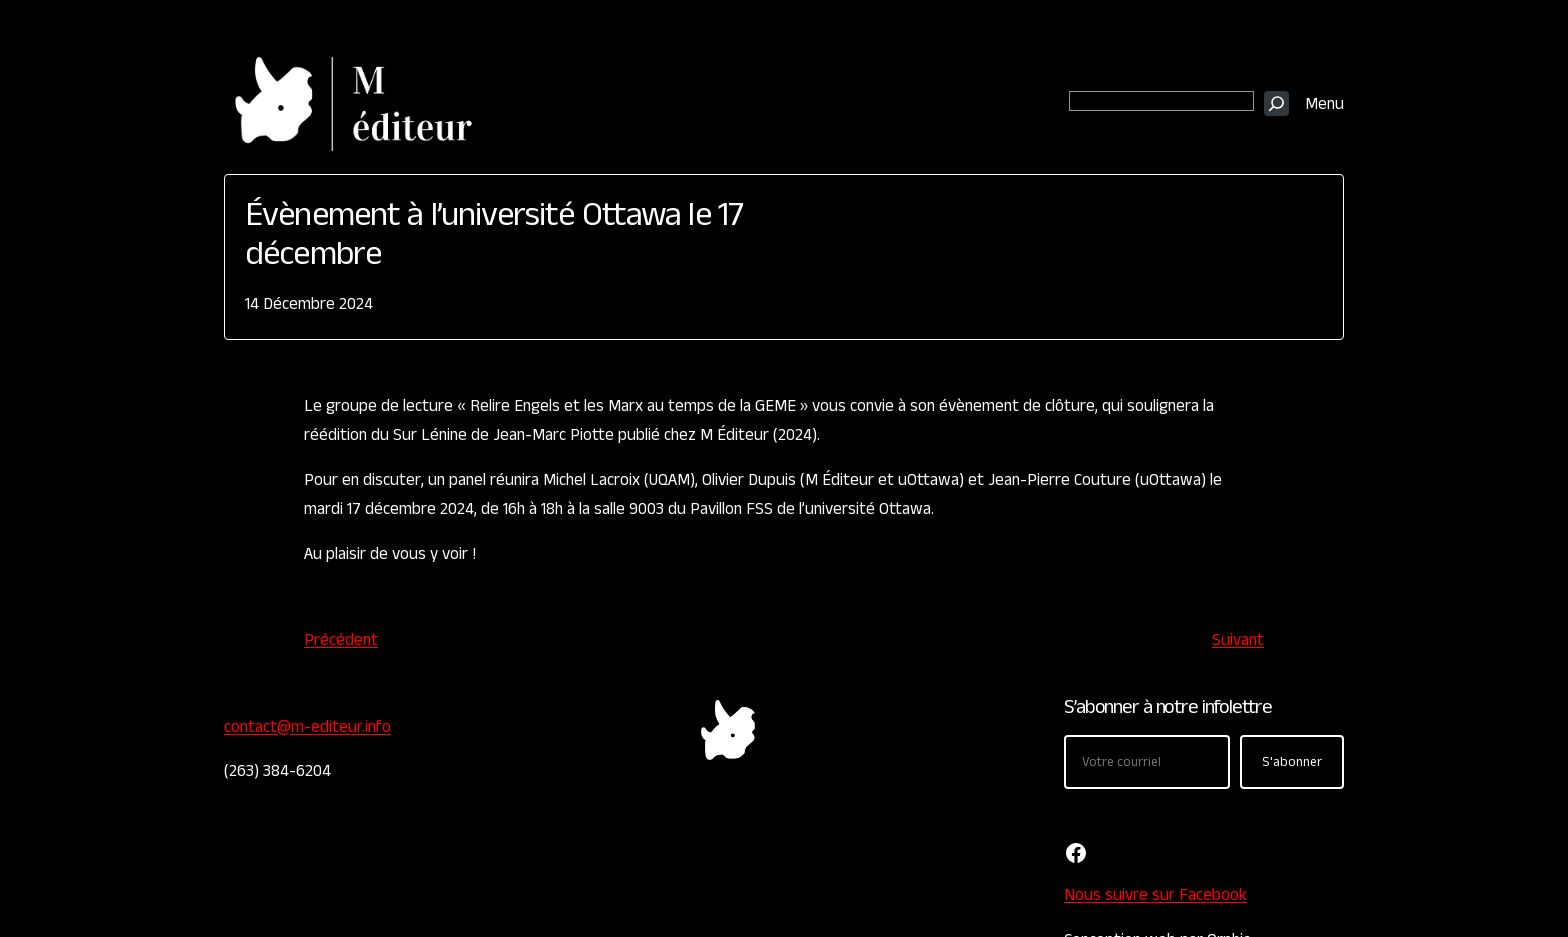 The height and width of the screenshot is (937, 1568). I want to click on Nous suivre sur Facebook, so click(1155, 895).